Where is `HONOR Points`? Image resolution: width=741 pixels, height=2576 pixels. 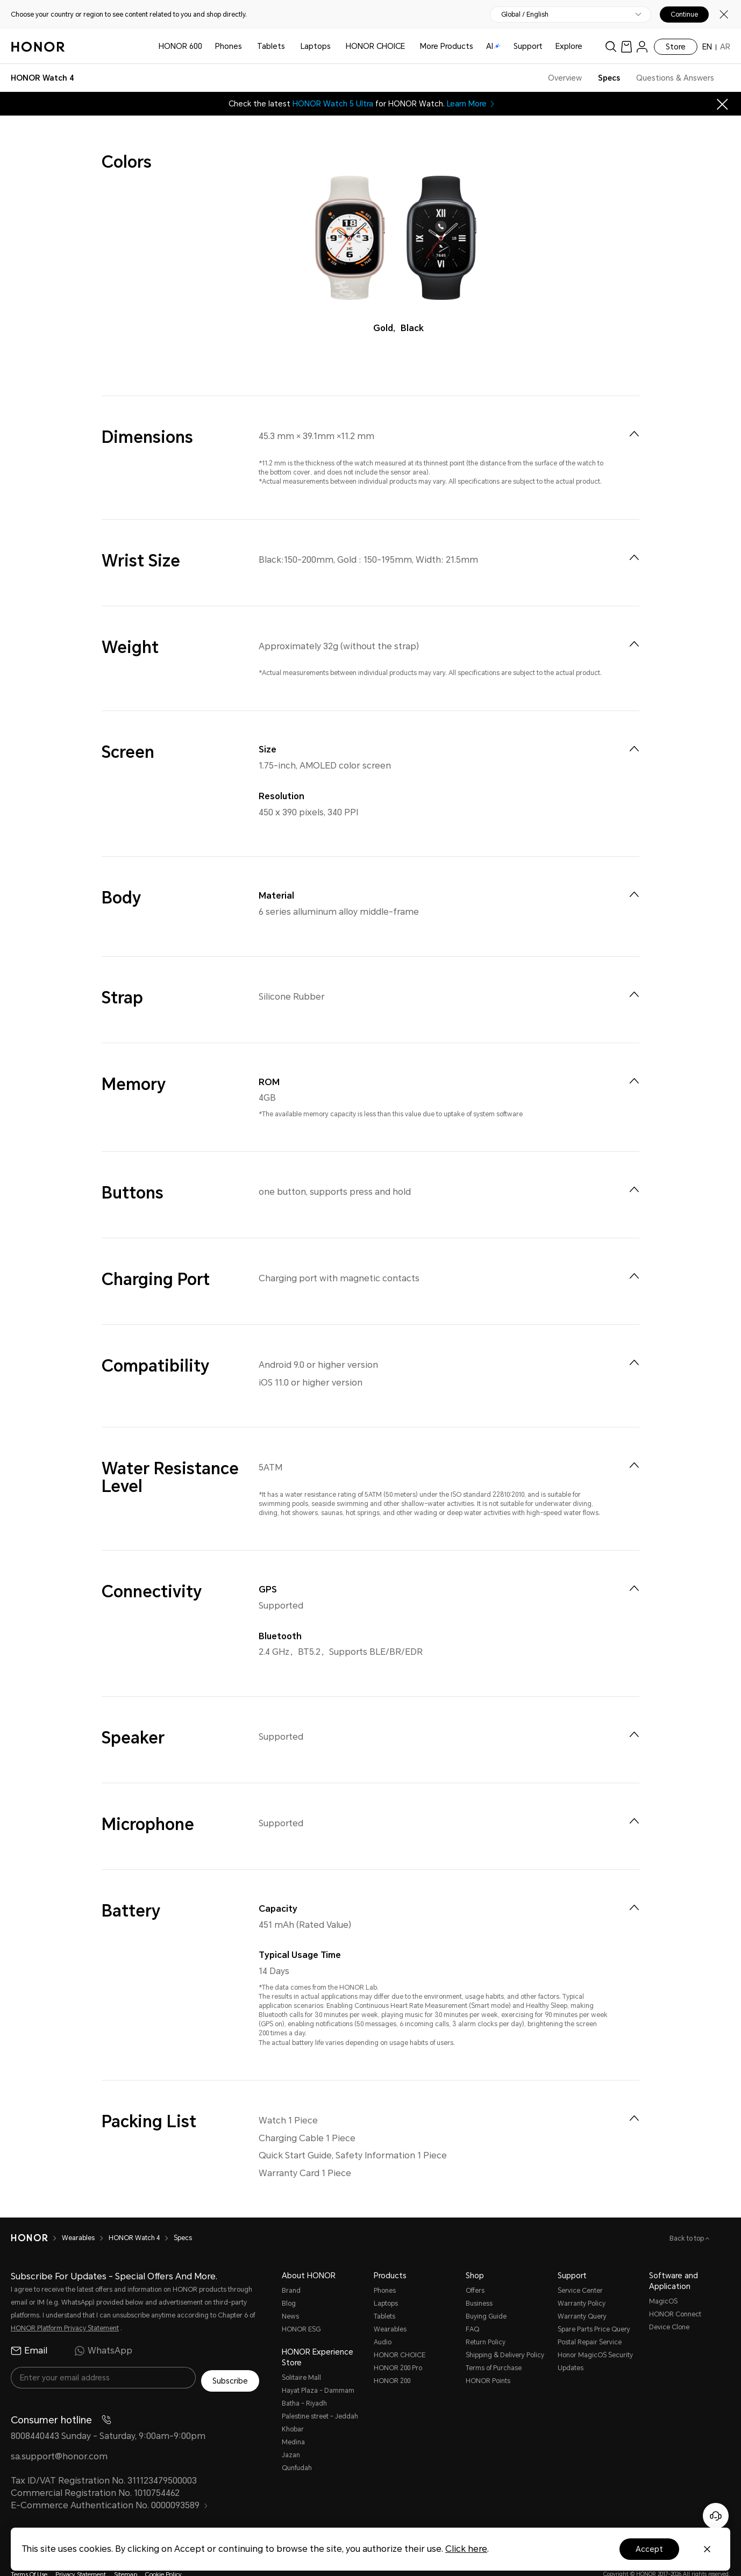 HONOR Points is located at coordinates (488, 2360).